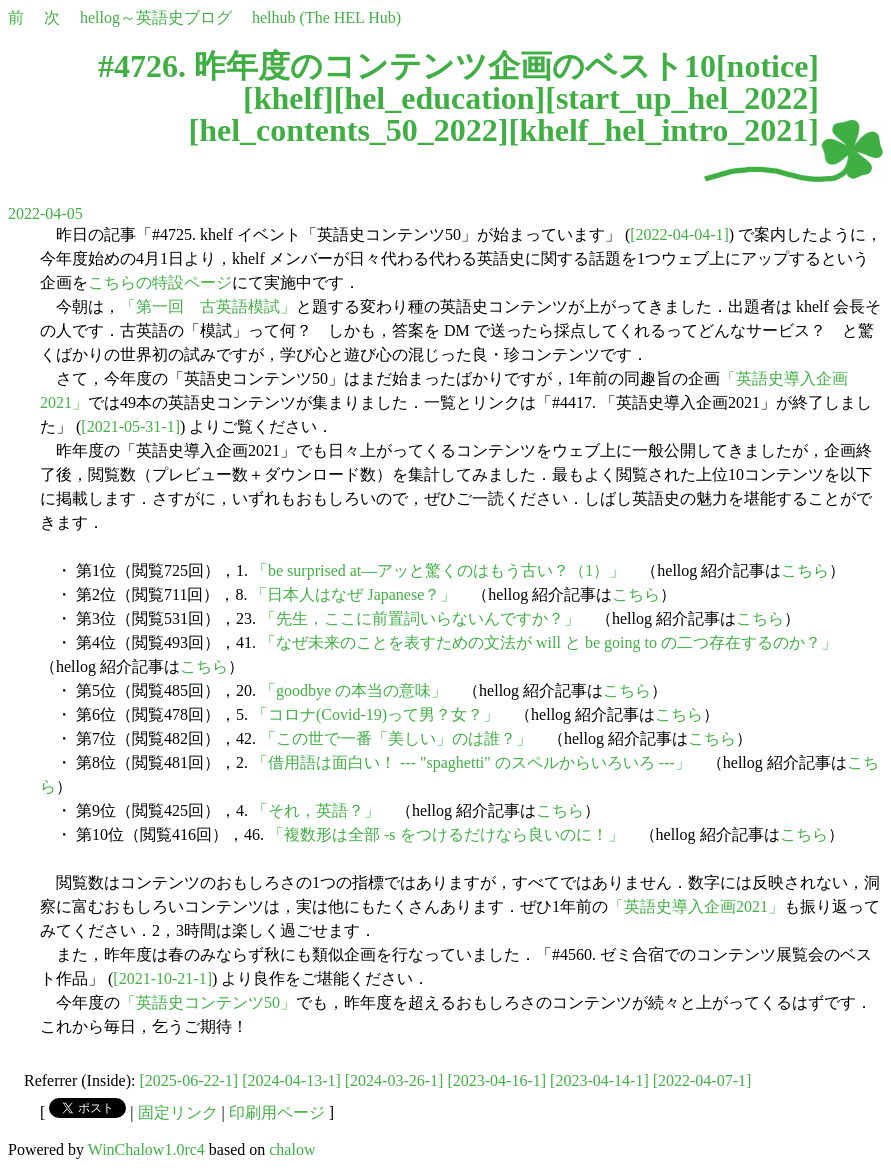 Image resolution: width=891 pixels, height=1175 pixels. Describe the element at coordinates (208, 1002) in the screenshot. I see `「英語史コンテンツ50」` at that location.